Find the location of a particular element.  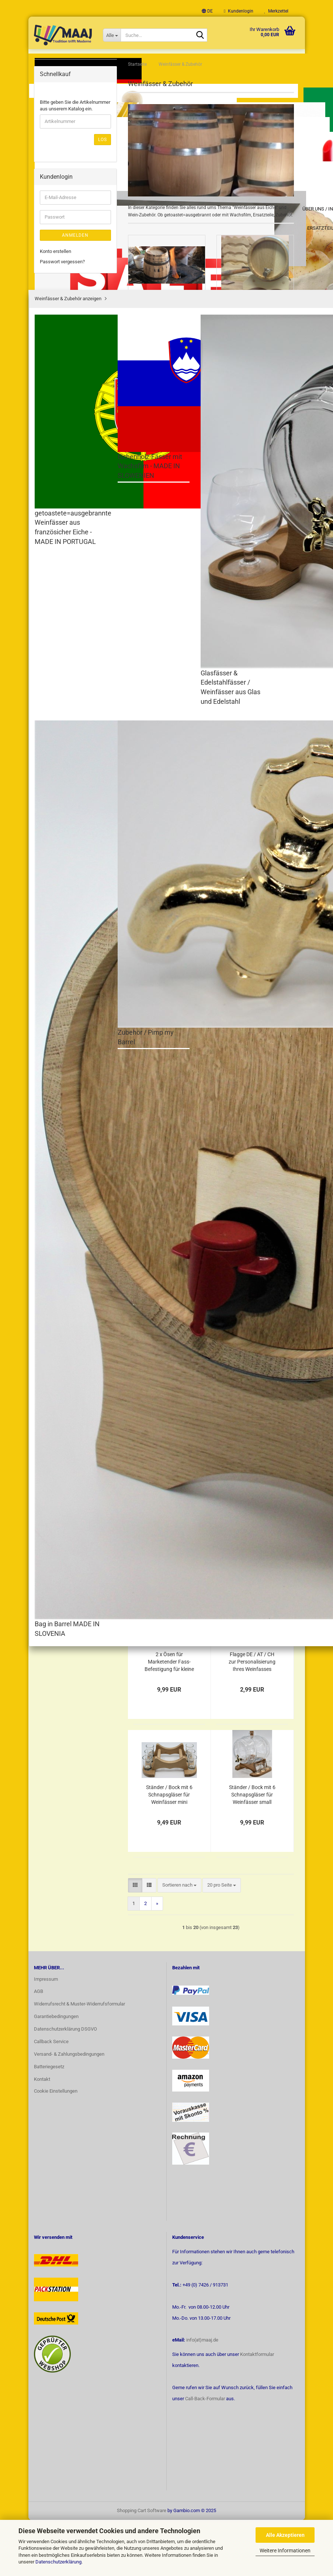

Ersatz Stopfen / Spund Ø 36mm für Weinfässer is located at coordinates (252, 1318).